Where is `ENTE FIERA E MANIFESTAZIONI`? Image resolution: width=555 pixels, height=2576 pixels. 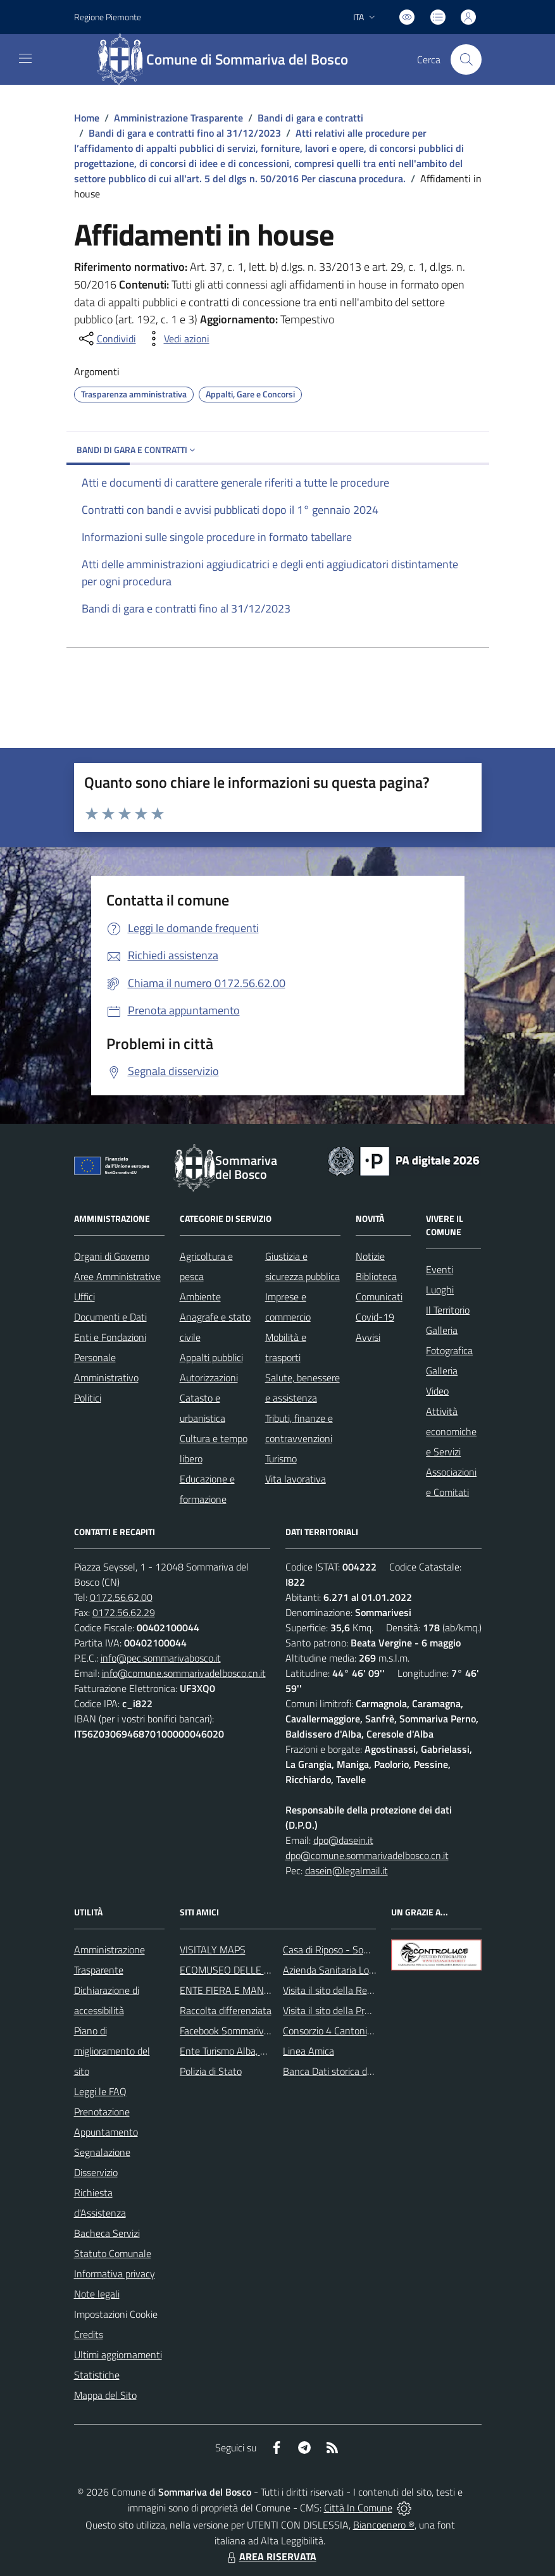
ENTE FIERA E MANIFESTAZIONI is located at coordinates (249, 1990).